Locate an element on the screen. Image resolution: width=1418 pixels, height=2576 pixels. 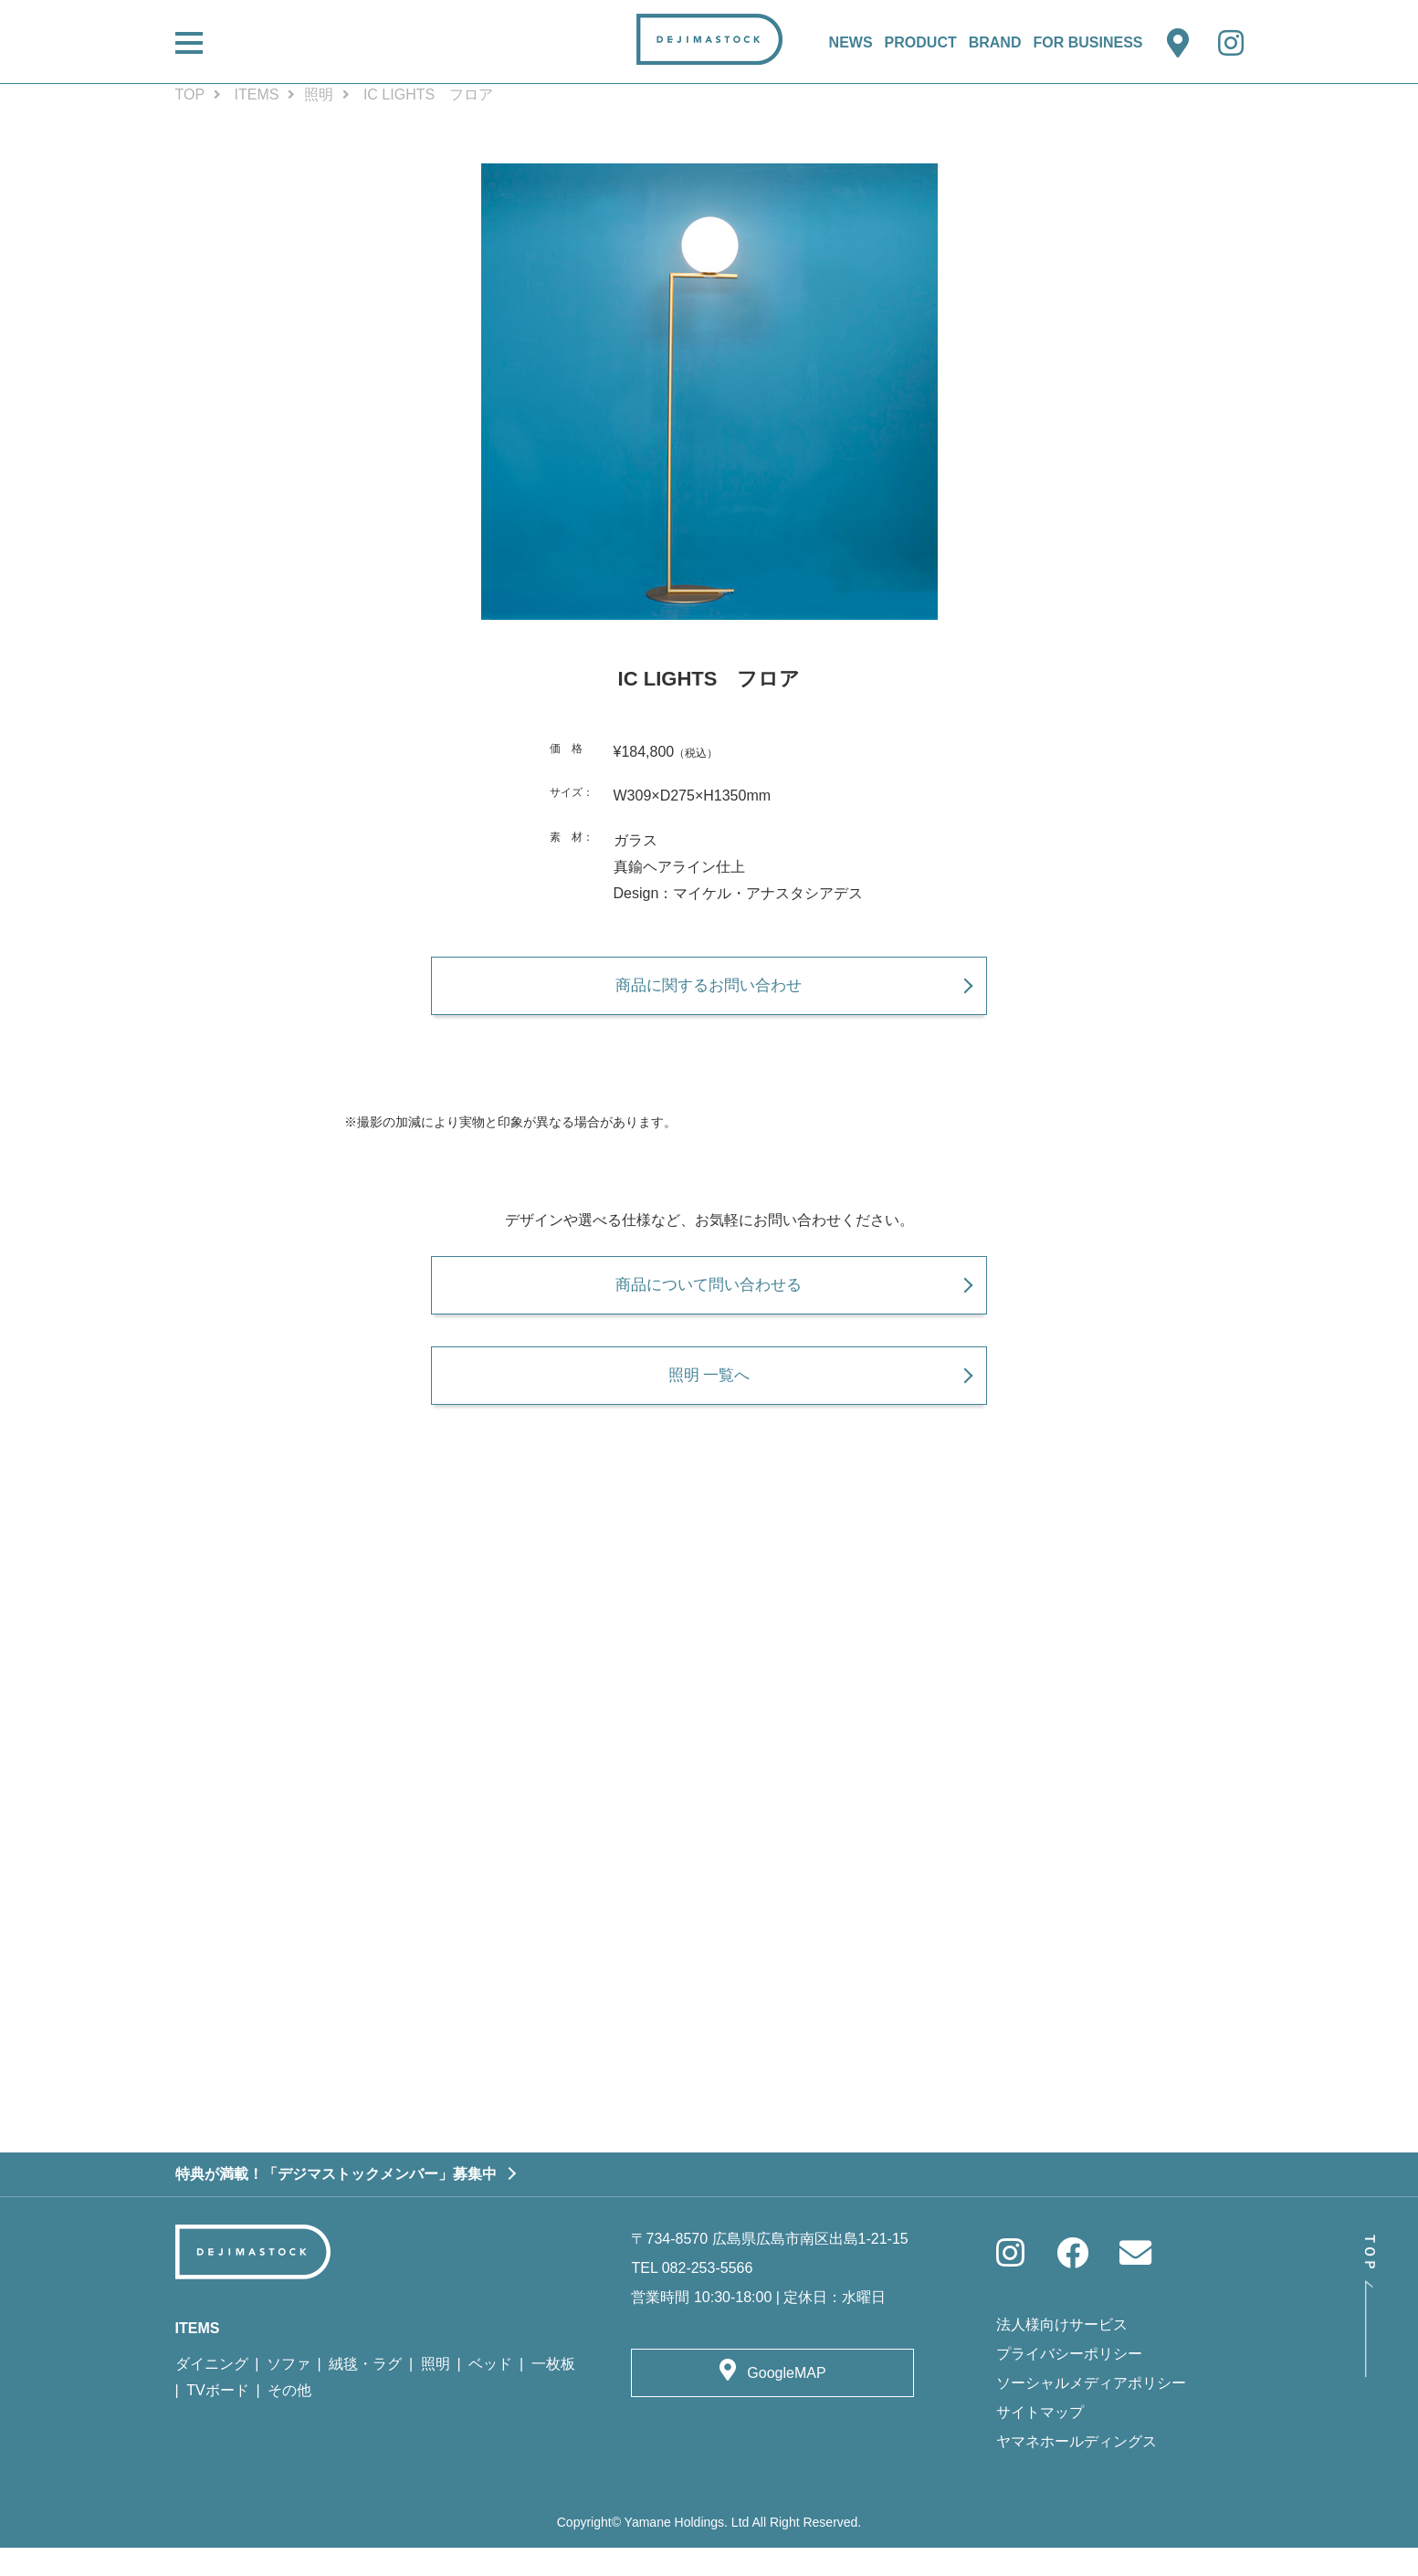
NEWS is located at coordinates (851, 42).